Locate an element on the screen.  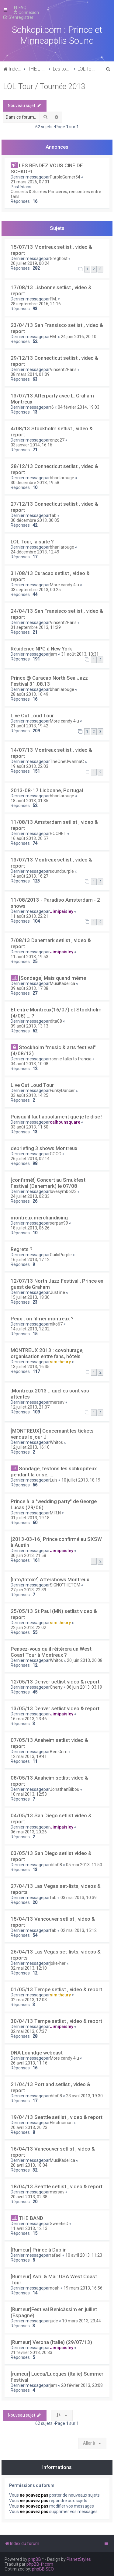
20 juillet 2019, 00:24 is located at coordinates (30, 263).